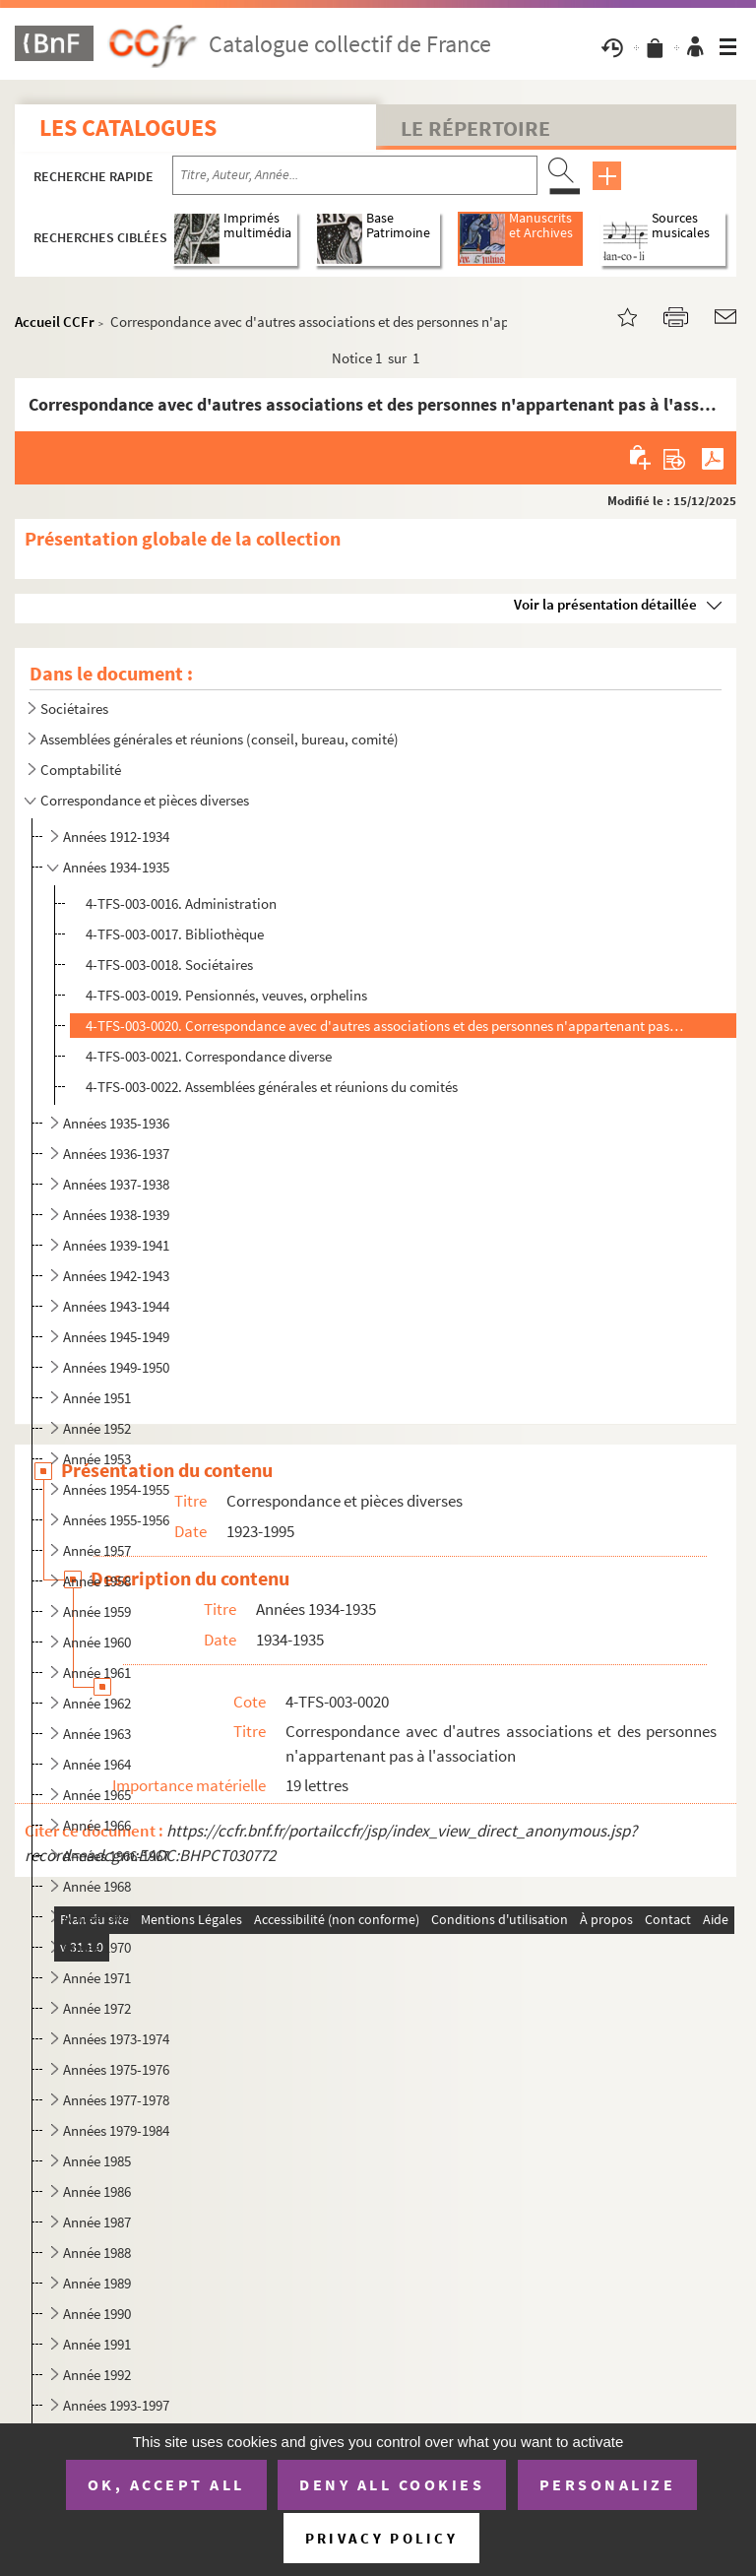  Describe the element at coordinates (116, 1275) in the screenshot. I see `Années 1942-1943` at that location.